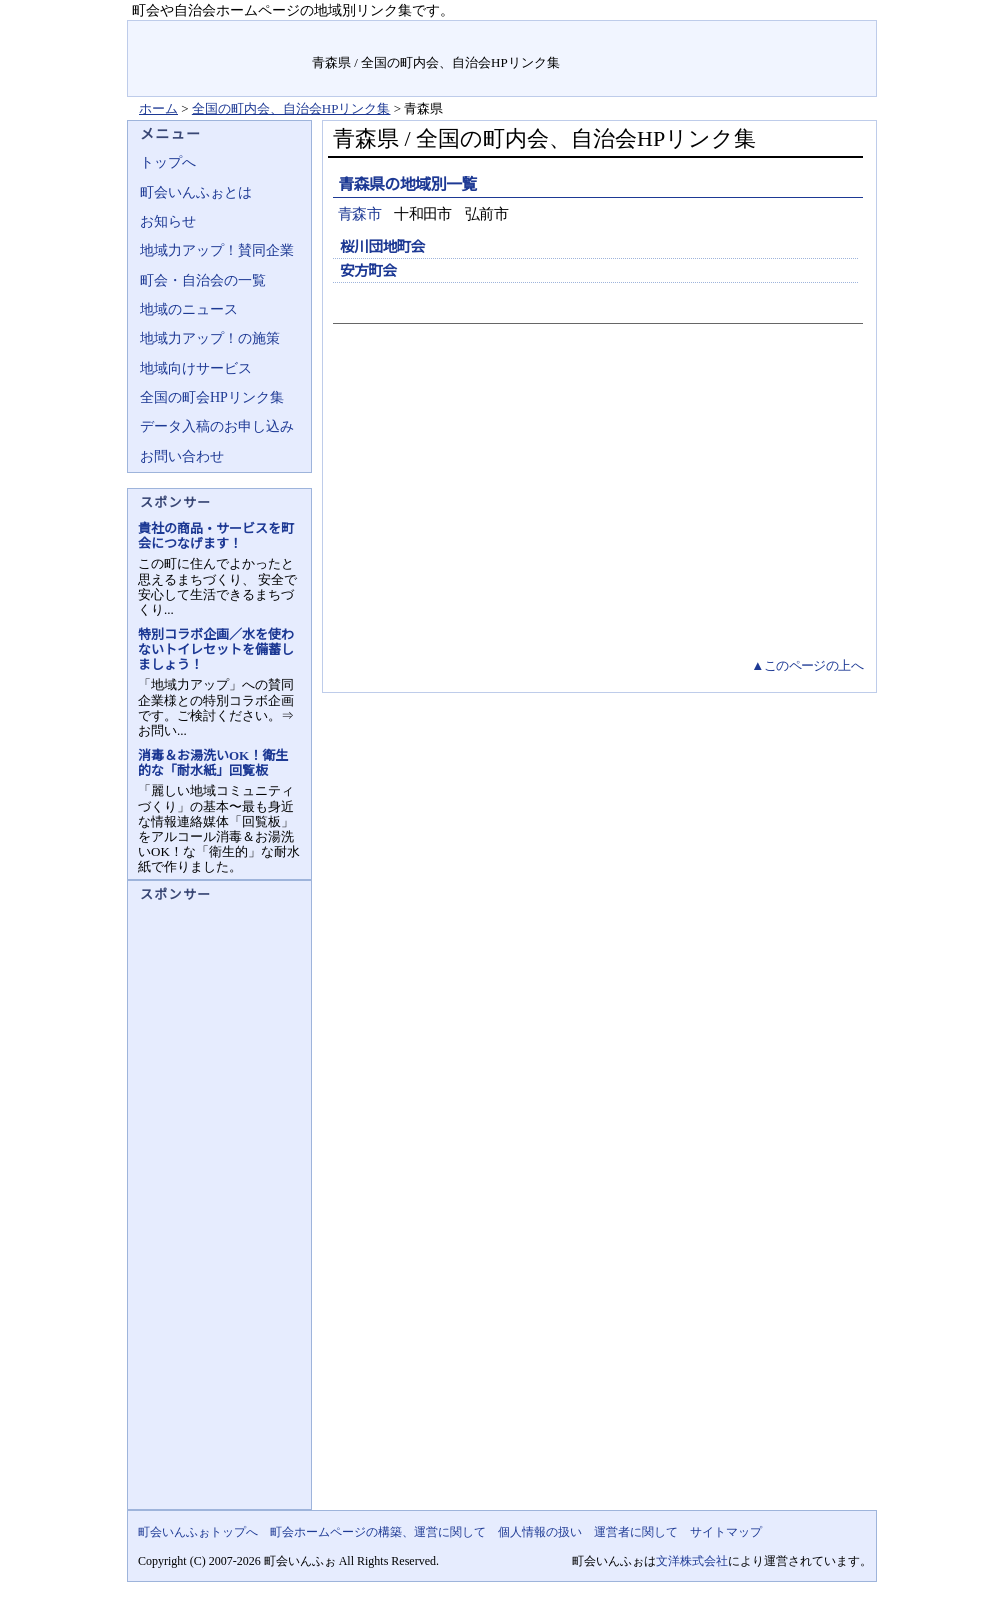  I want to click on 特別コラボ企画／水を使わないトイレセットを備蓄しましょう！, so click(216, 649).